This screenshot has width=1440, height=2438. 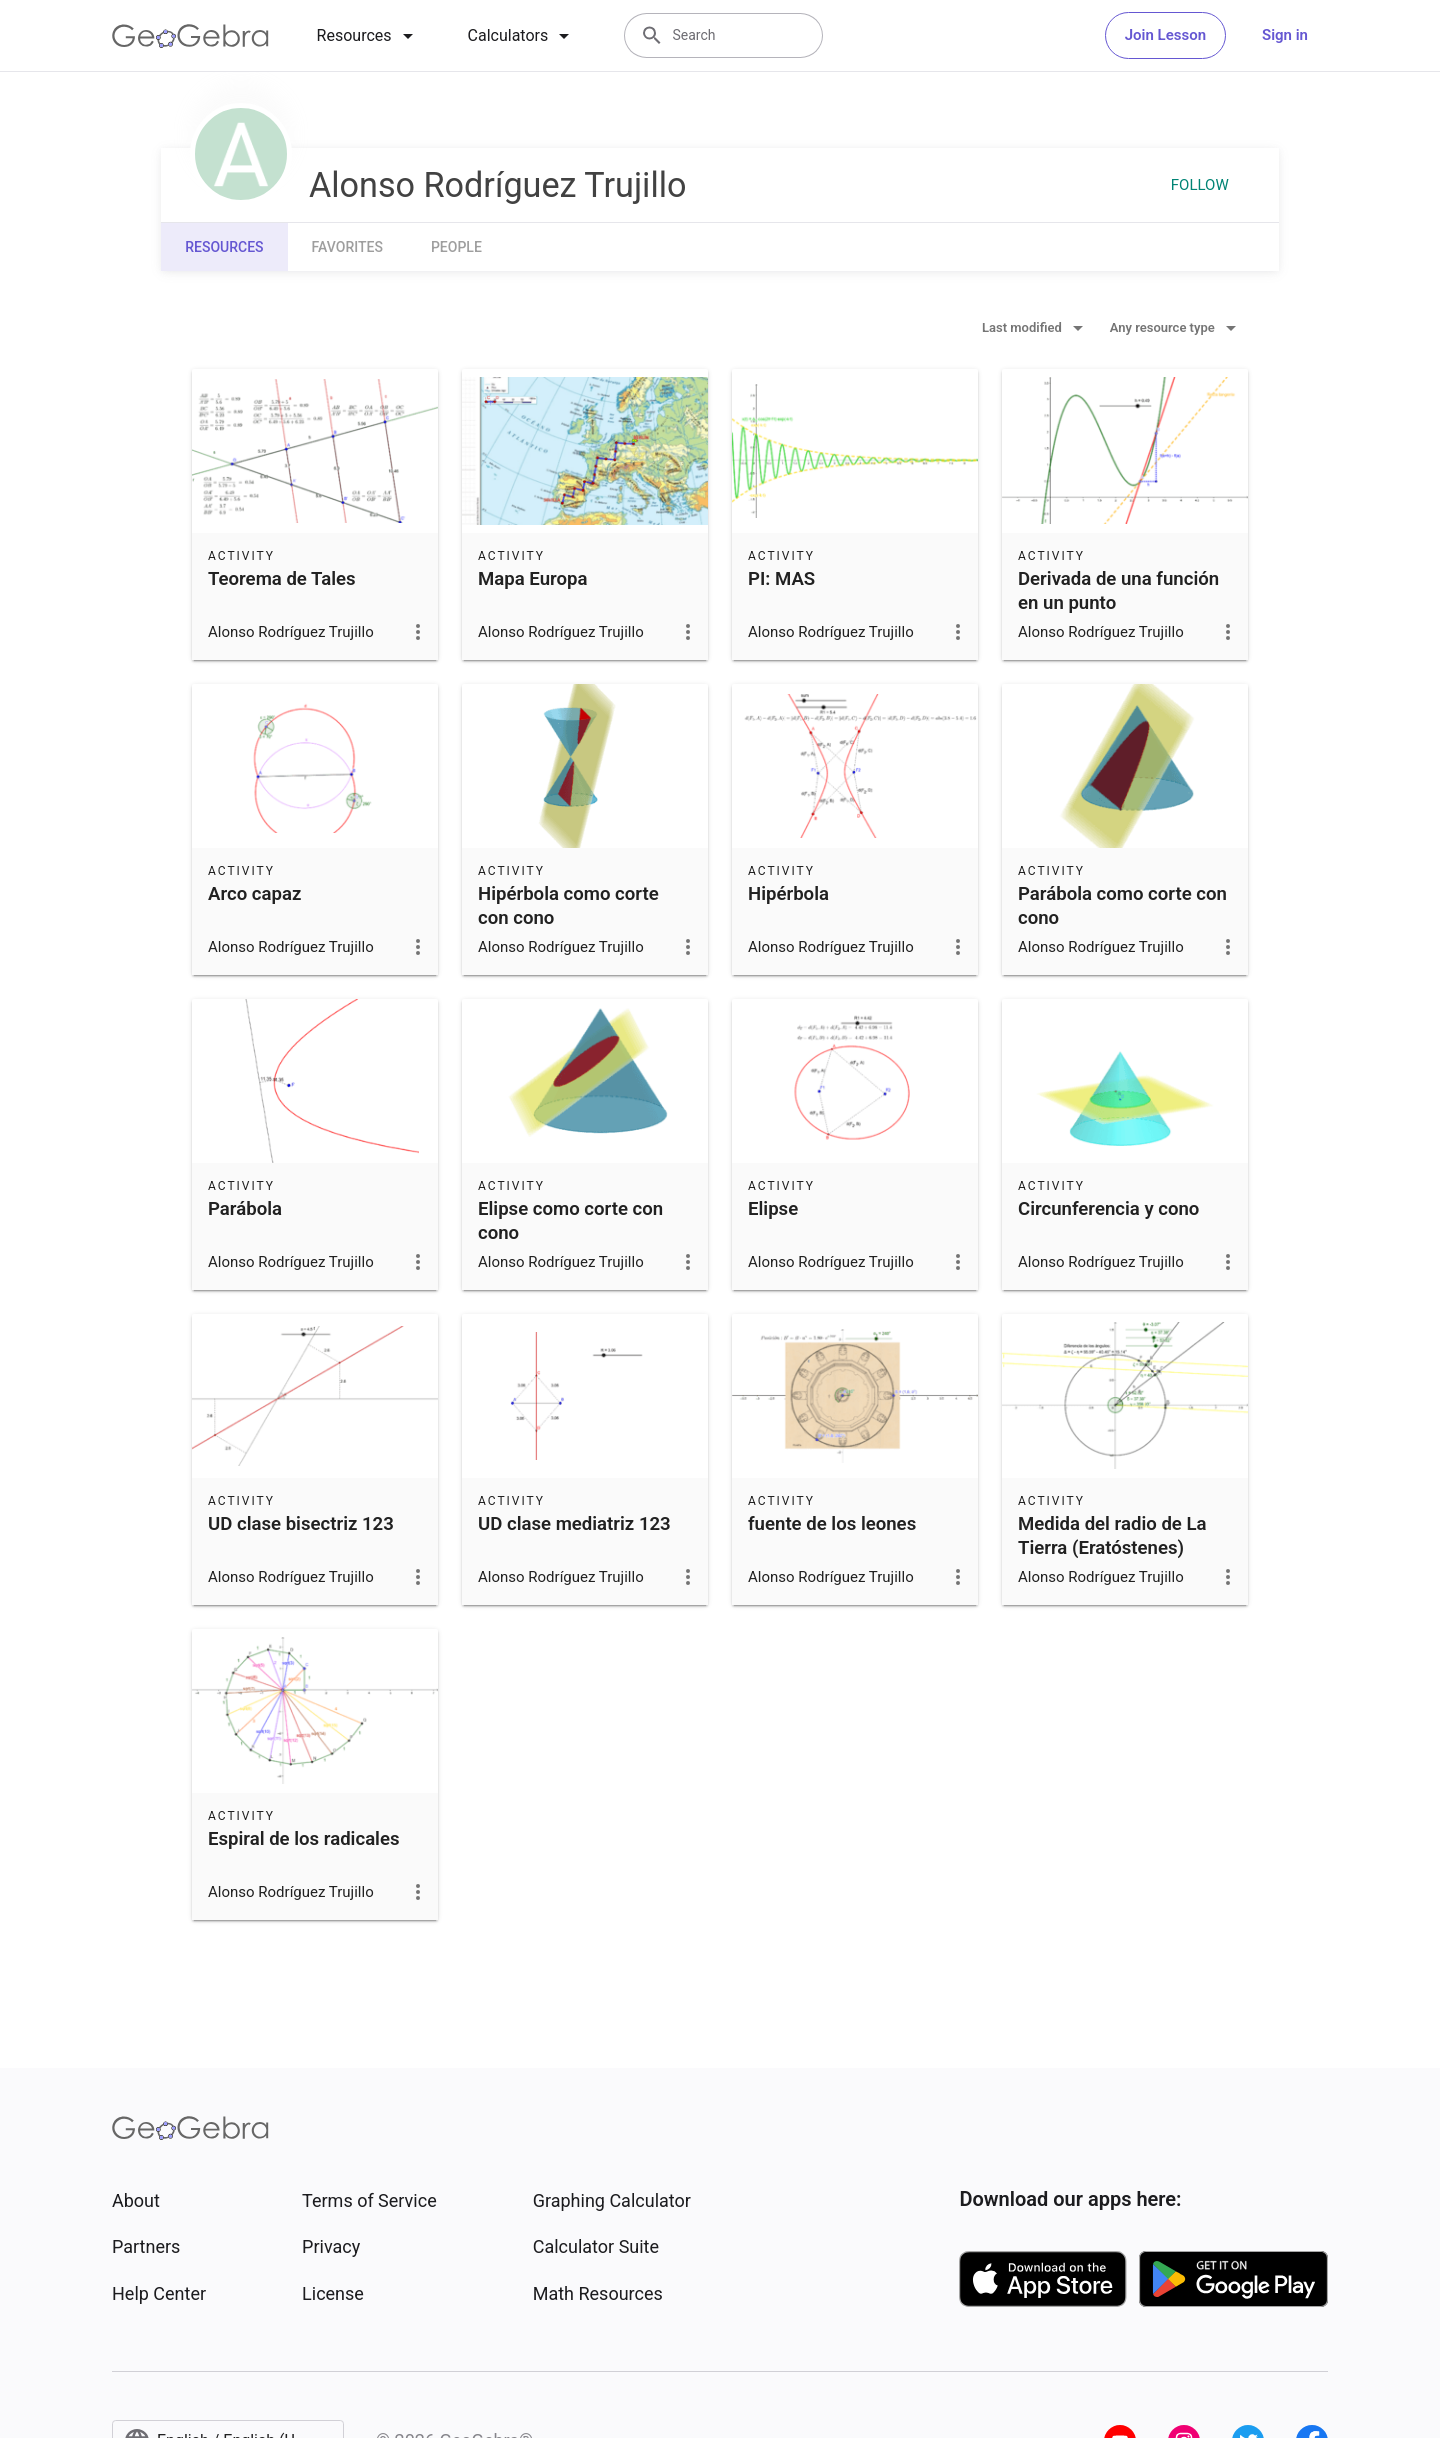 What do you see at coordinates (574, 1524) in the screenshot?
I see `UD clase mediatriz 123` at bounding box center [574, 1524].